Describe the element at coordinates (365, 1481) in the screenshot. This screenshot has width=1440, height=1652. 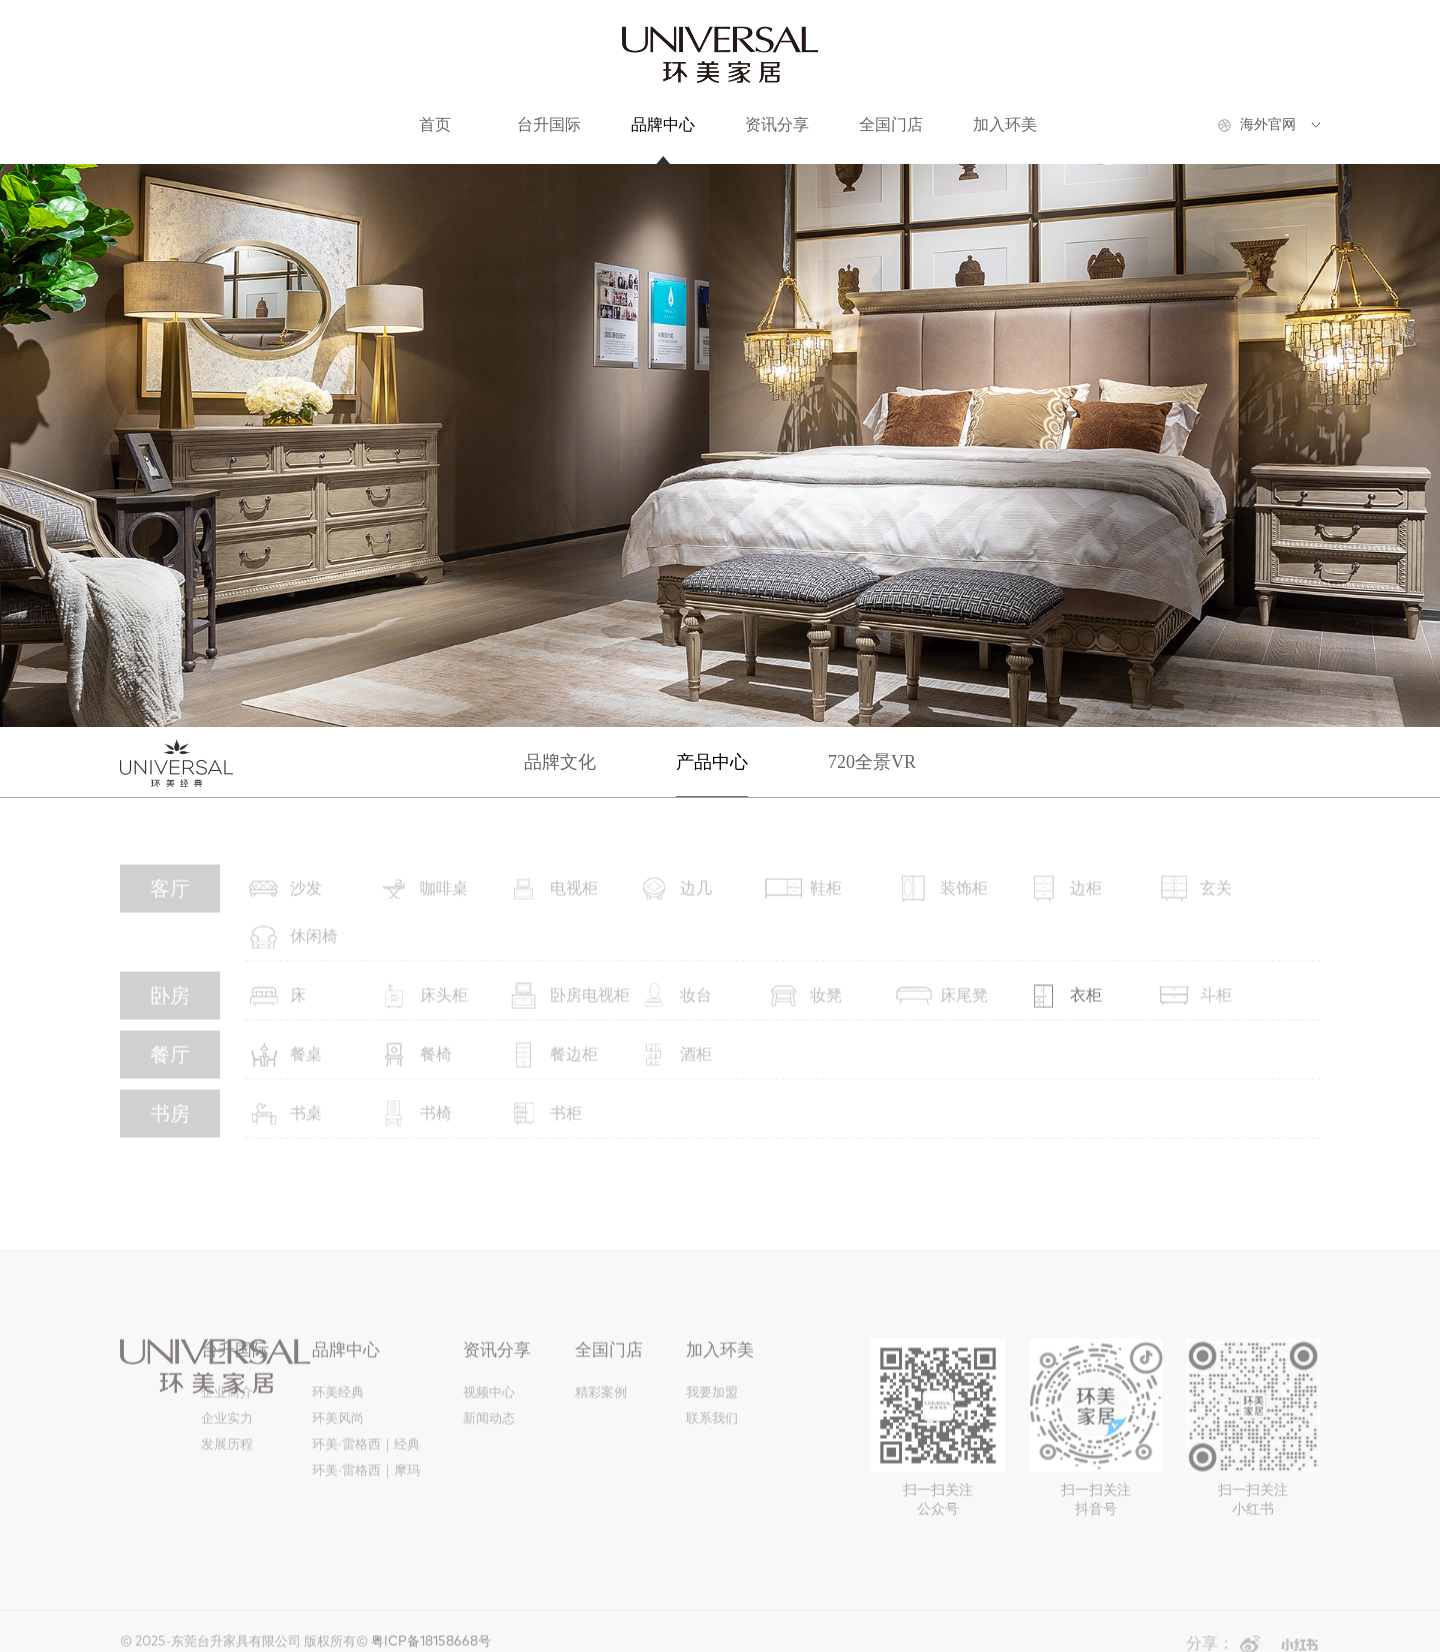
I see `环美·雷格西｜摩玛` at that location.